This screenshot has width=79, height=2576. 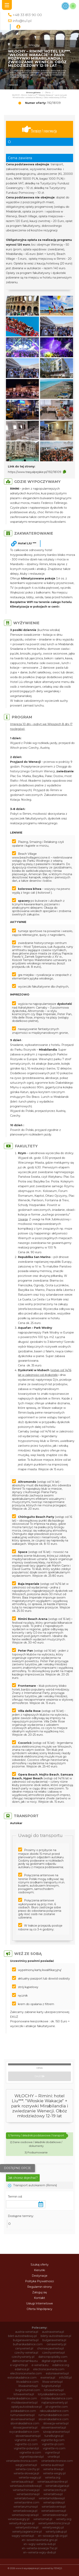 I want to click on winieta-węgry.pl, so click(x=30, y=2477).